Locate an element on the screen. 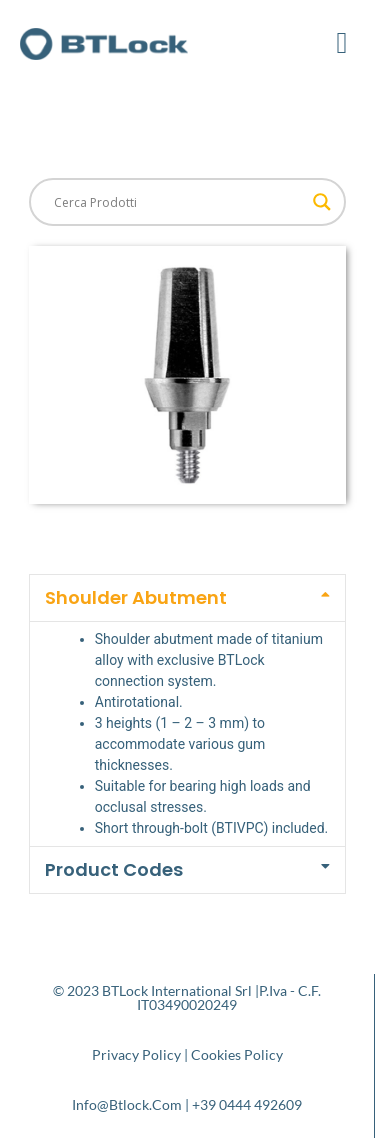 Image resolution: width=375 pixels, height=1148 pixels. info@btlock.com is located at coordinates (127, 1104).